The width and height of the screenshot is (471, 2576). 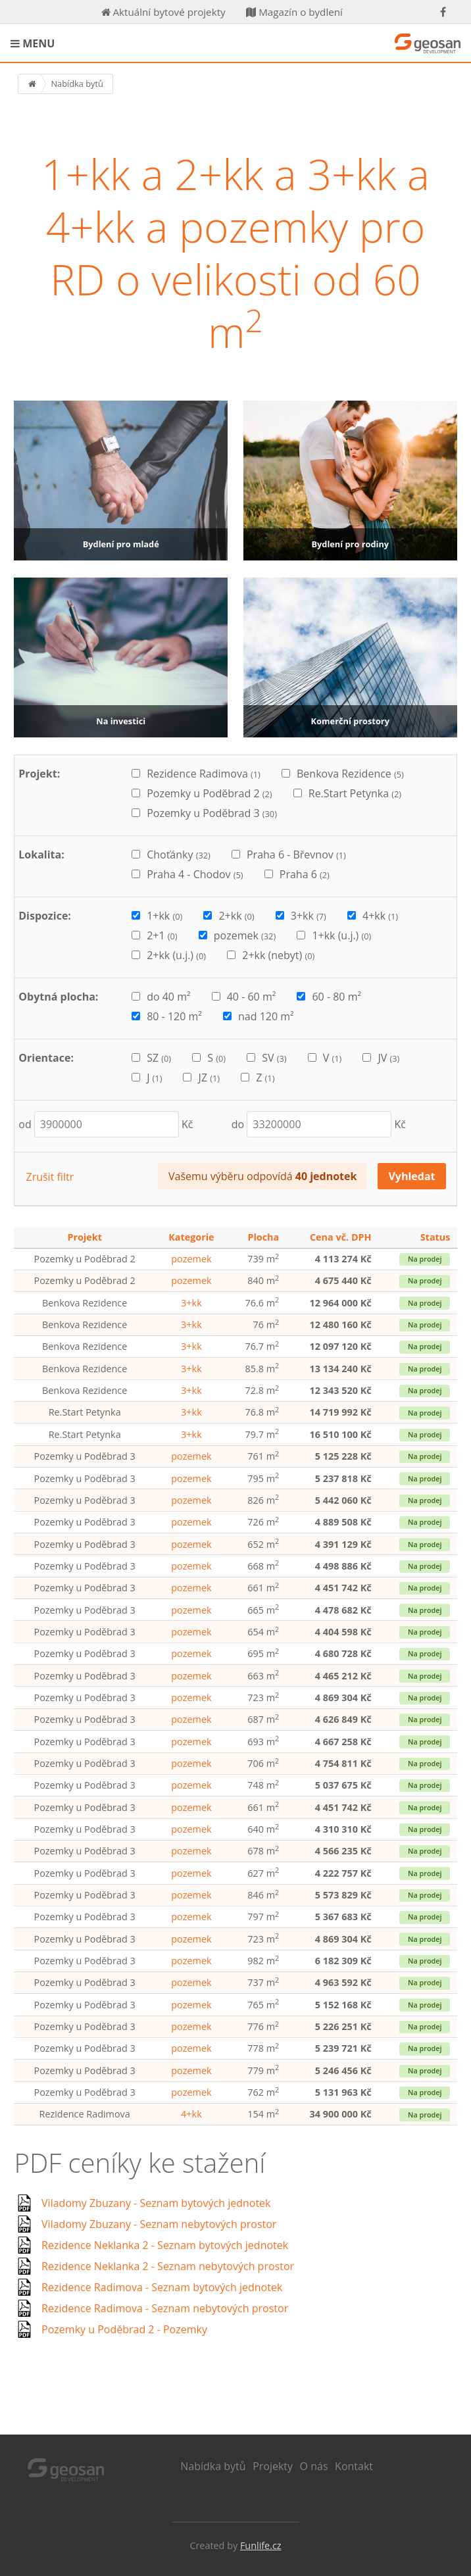 I want to click on Pozemky u Poděbrad 2 - Pozemky, so click(x=124, y=2329).